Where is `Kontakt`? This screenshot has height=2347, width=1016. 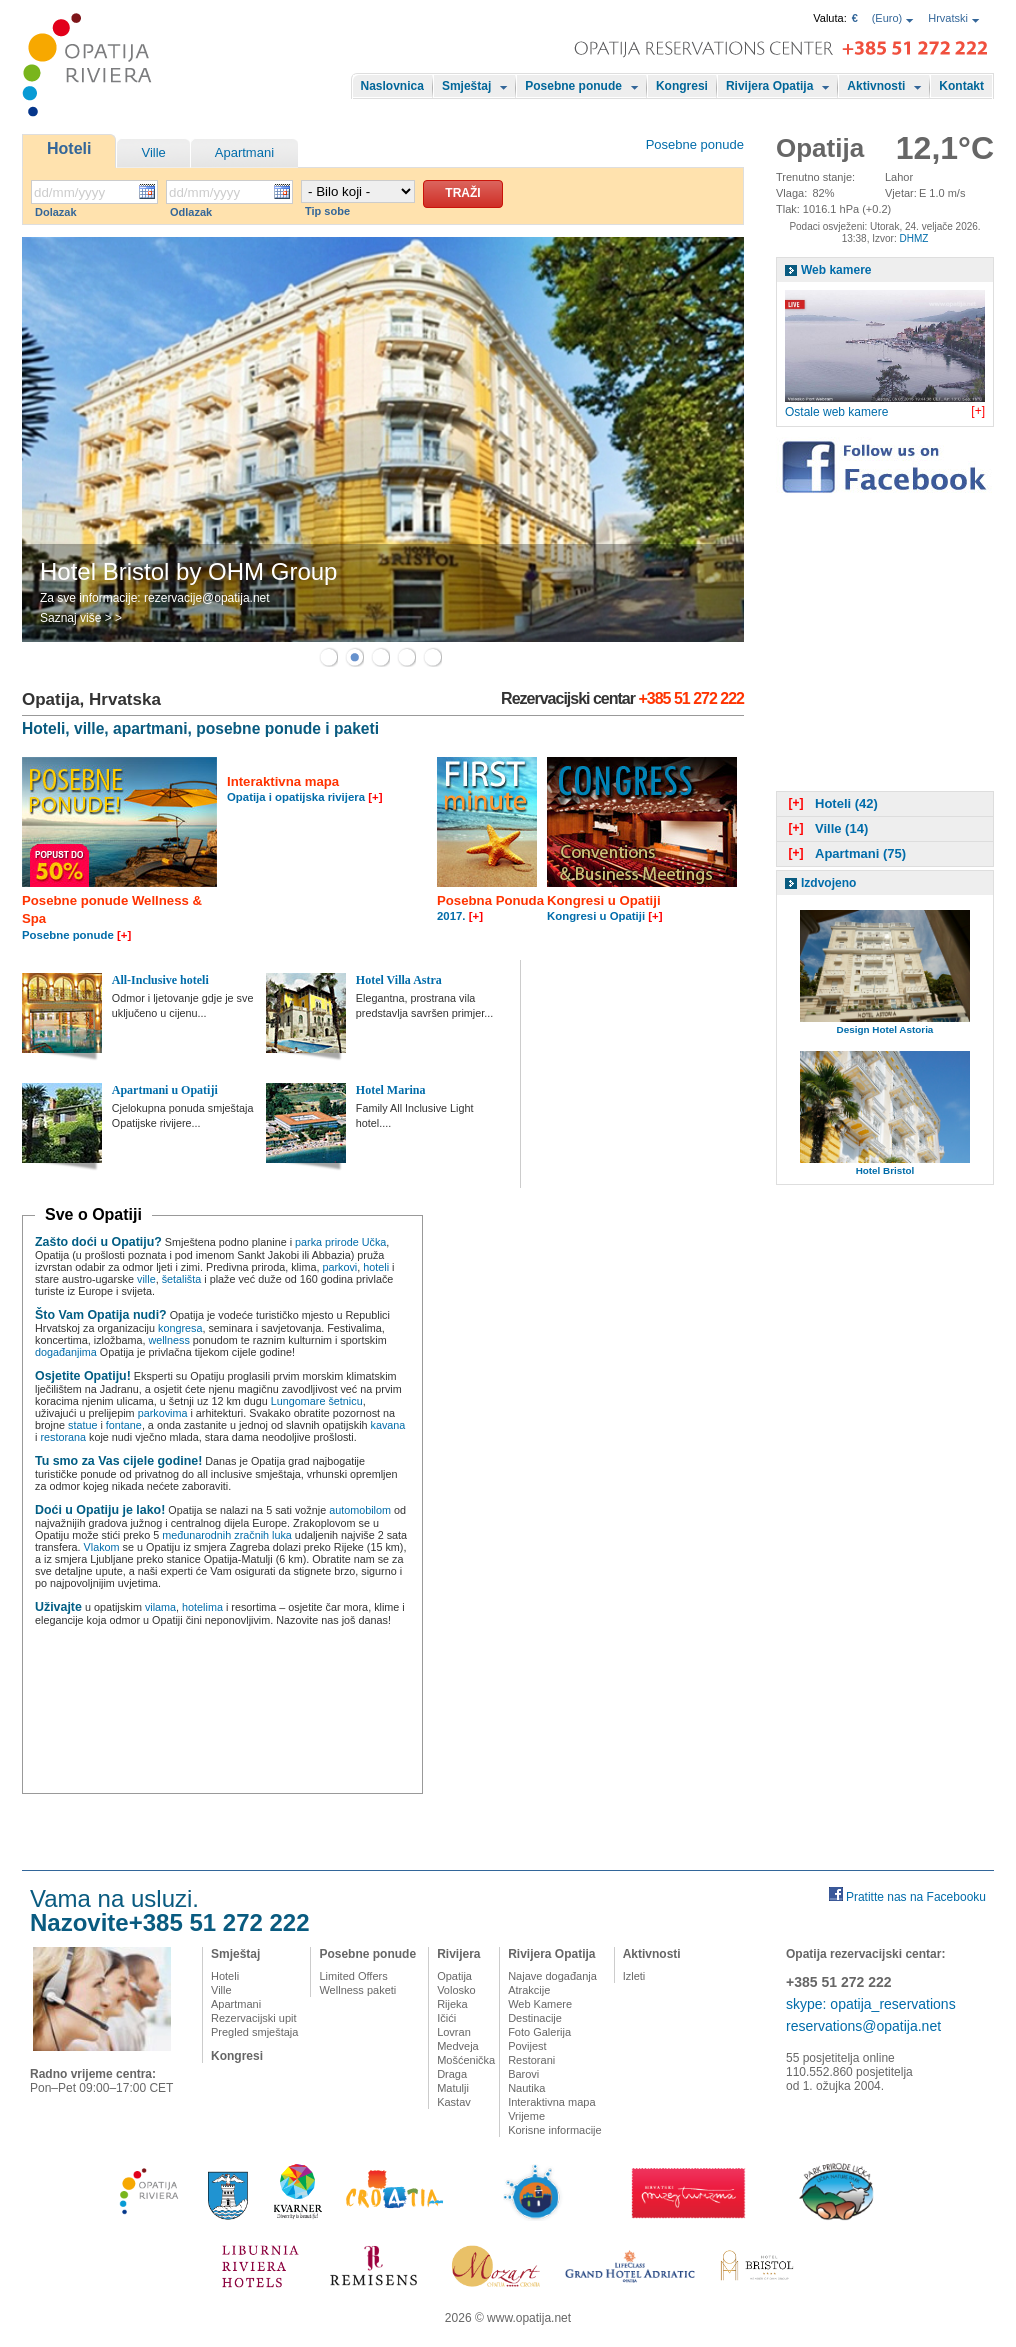 Kontakt is located at coordinates (961, 86).